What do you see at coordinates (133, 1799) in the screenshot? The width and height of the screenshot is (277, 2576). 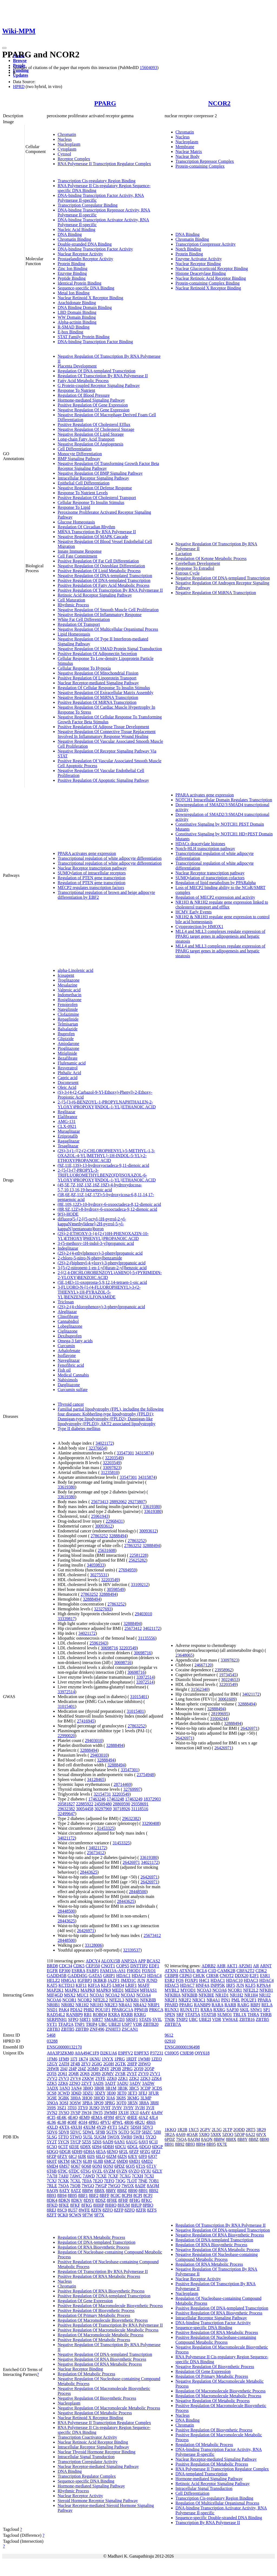 I see `17463249` at bounding box center [133, 1799].